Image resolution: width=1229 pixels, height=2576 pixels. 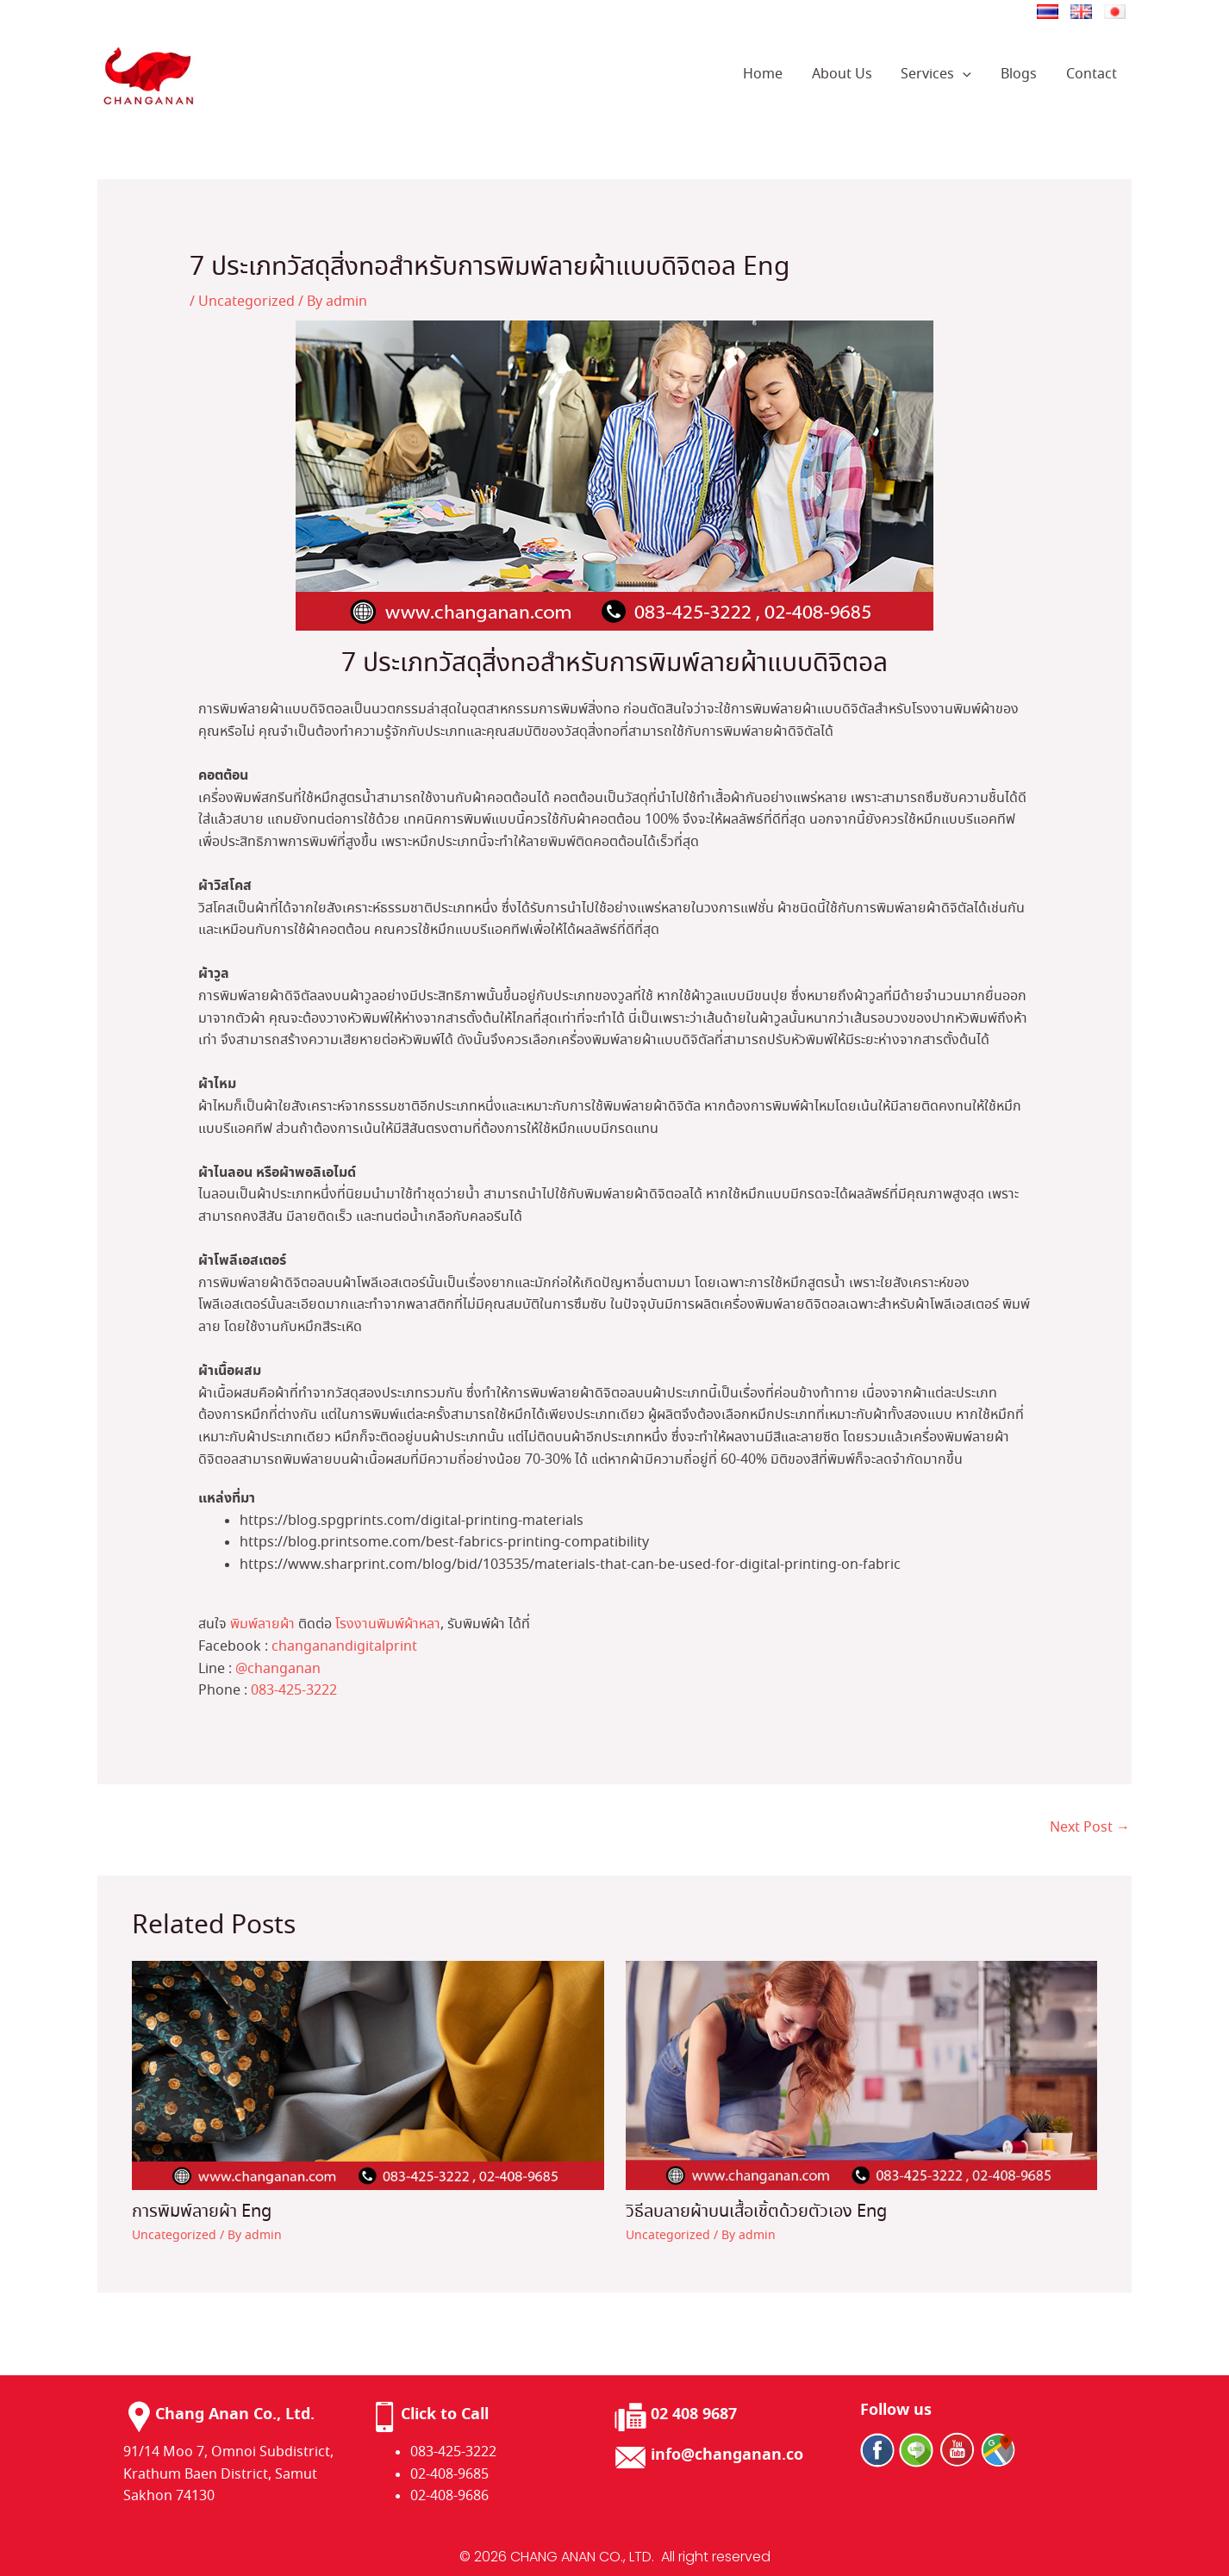 What do you see at coordinates (449, 2496) in the screenshot?
I see `02-408-9686` at bounding box center [449, 2496].